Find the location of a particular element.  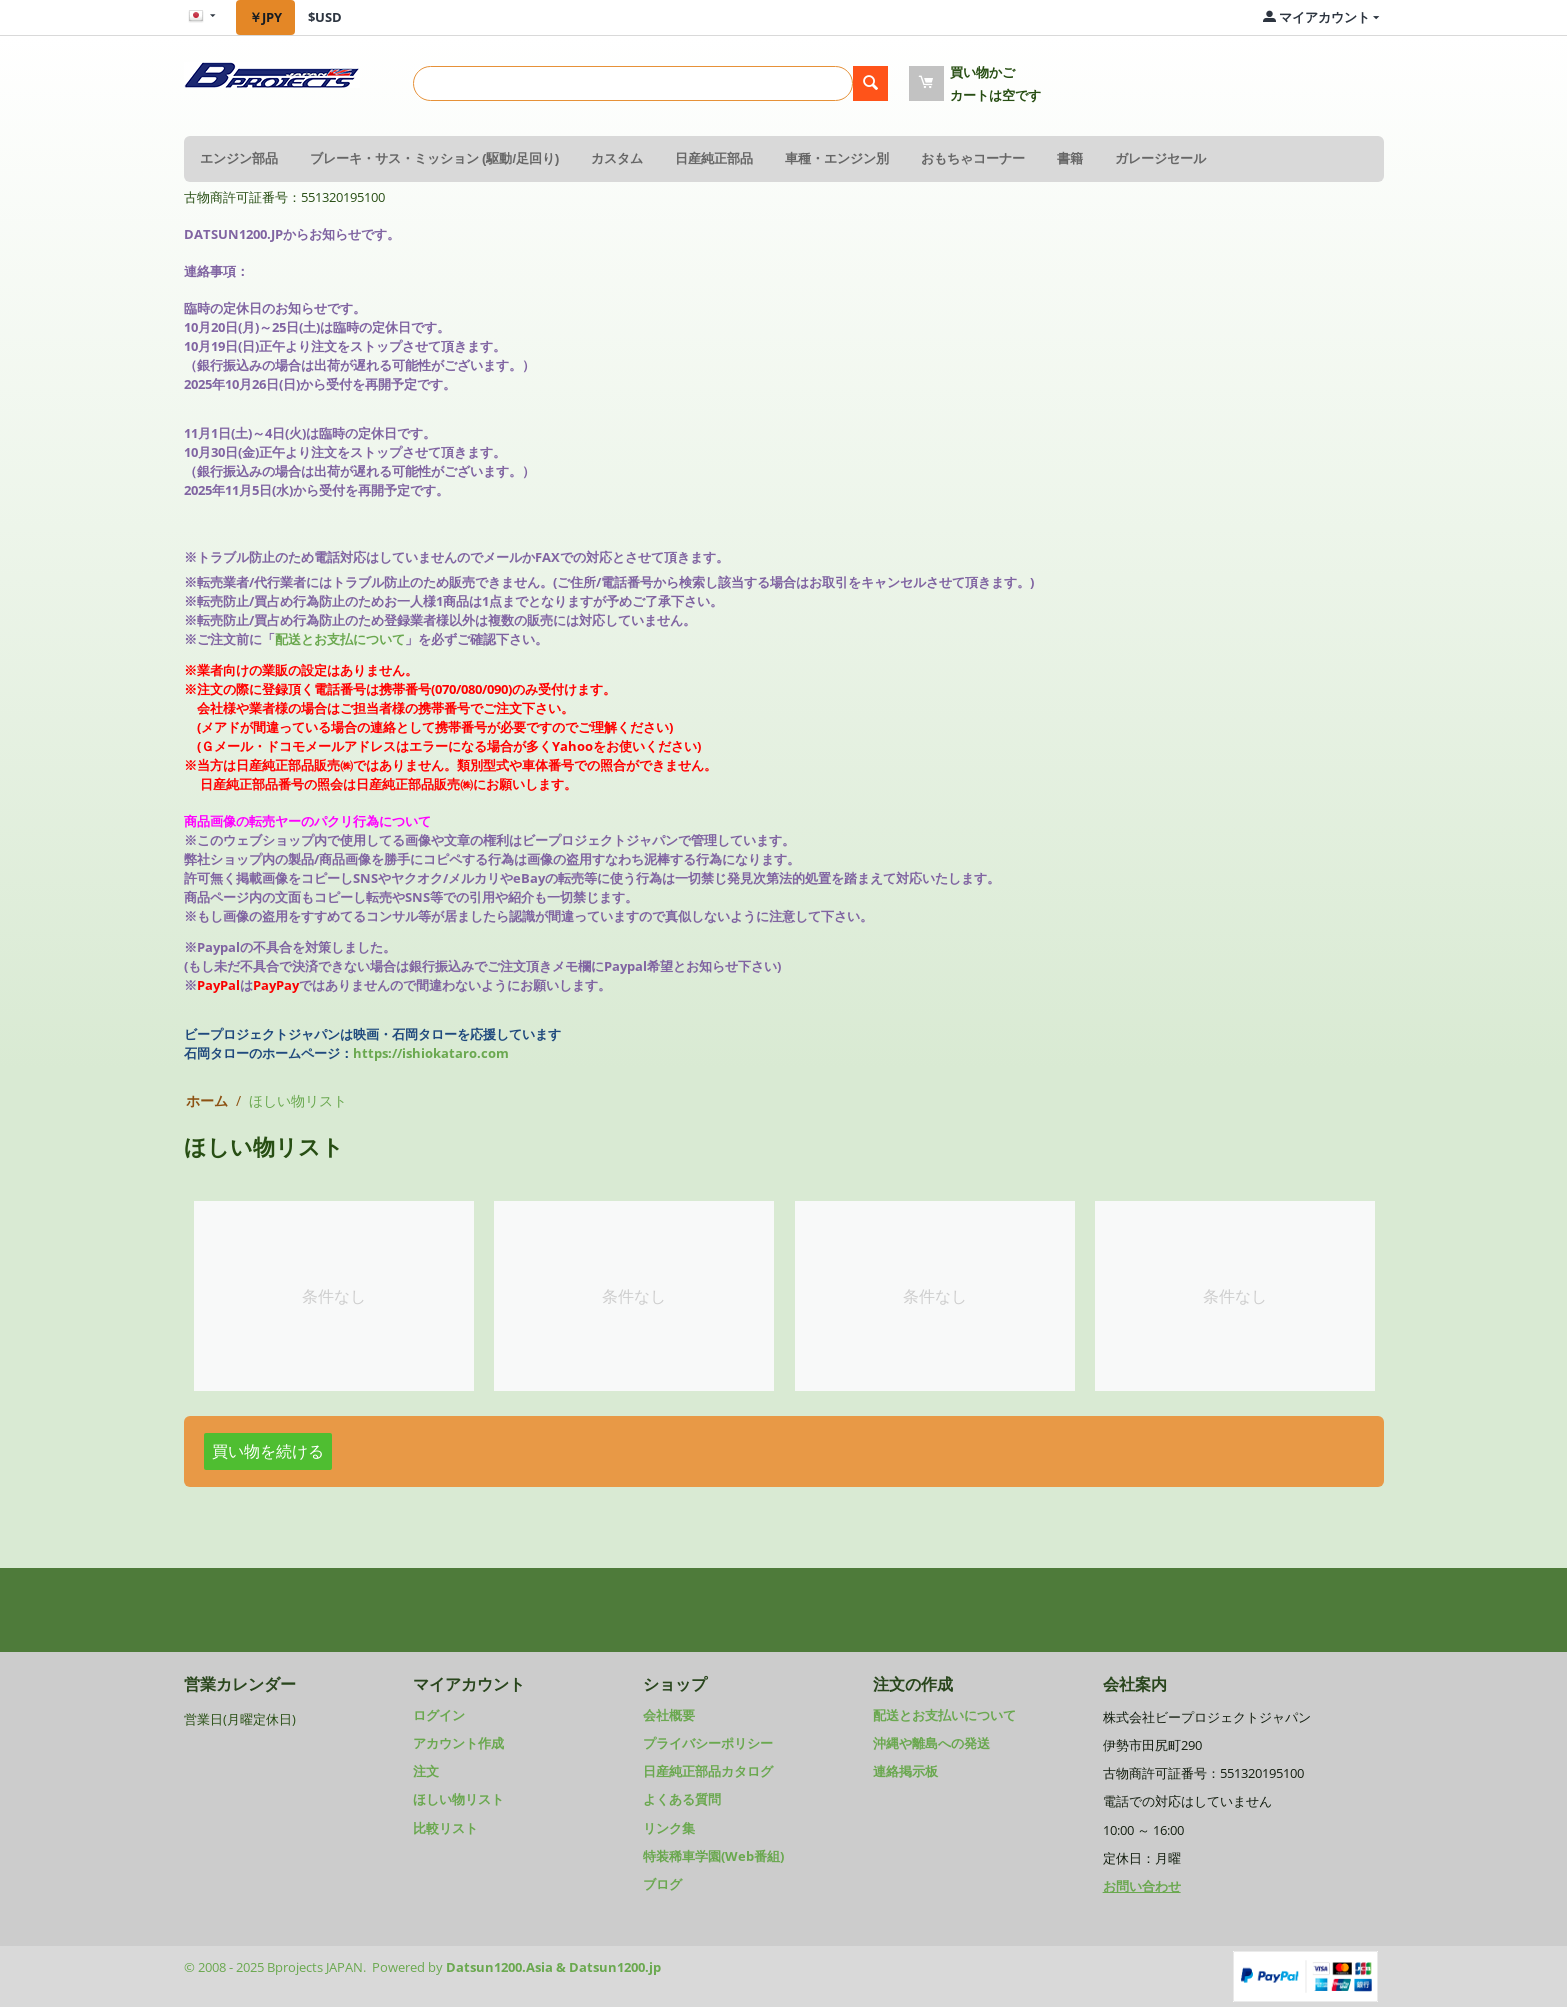

￥JPY is located at coordinates (265, 17).